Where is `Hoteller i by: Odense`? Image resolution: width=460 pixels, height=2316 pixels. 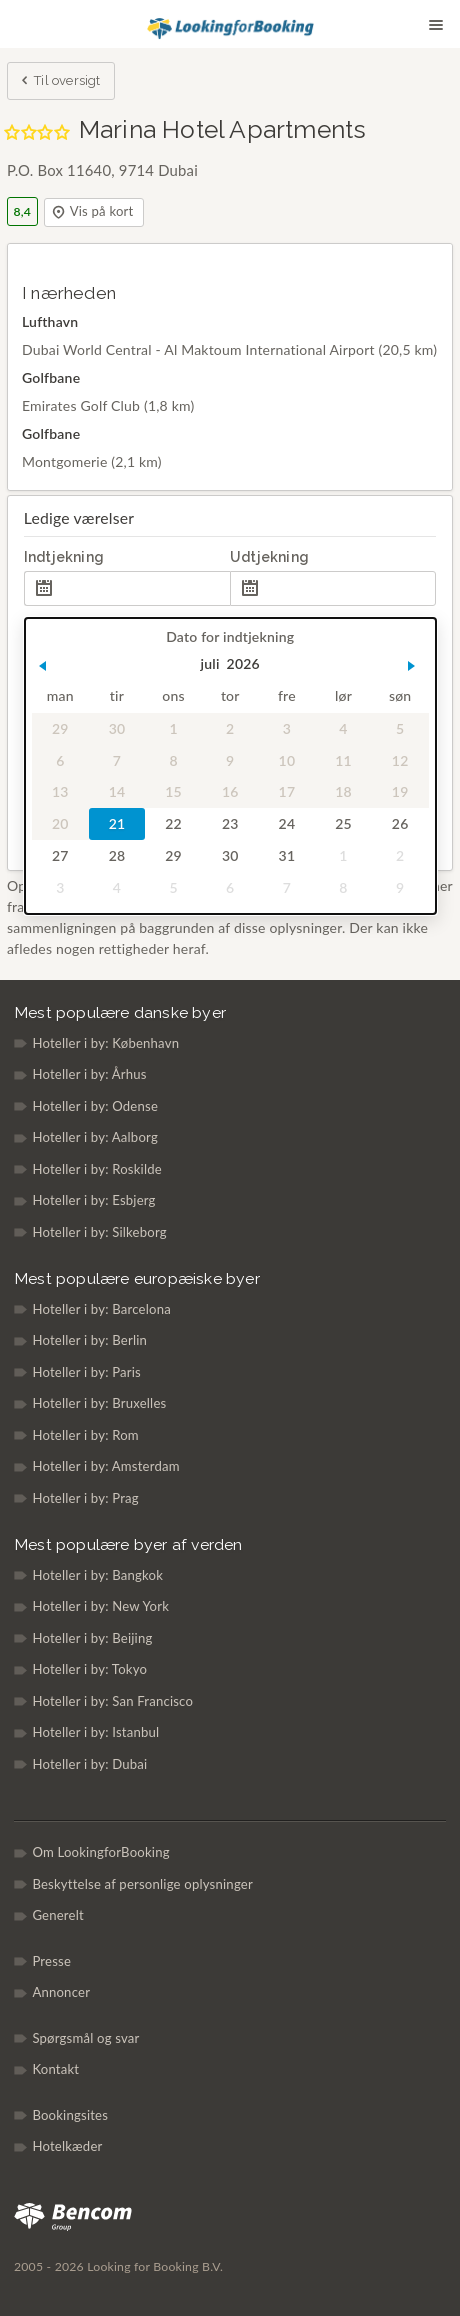
Hoteller i by: Odense is located at coordinates (95, 1106).